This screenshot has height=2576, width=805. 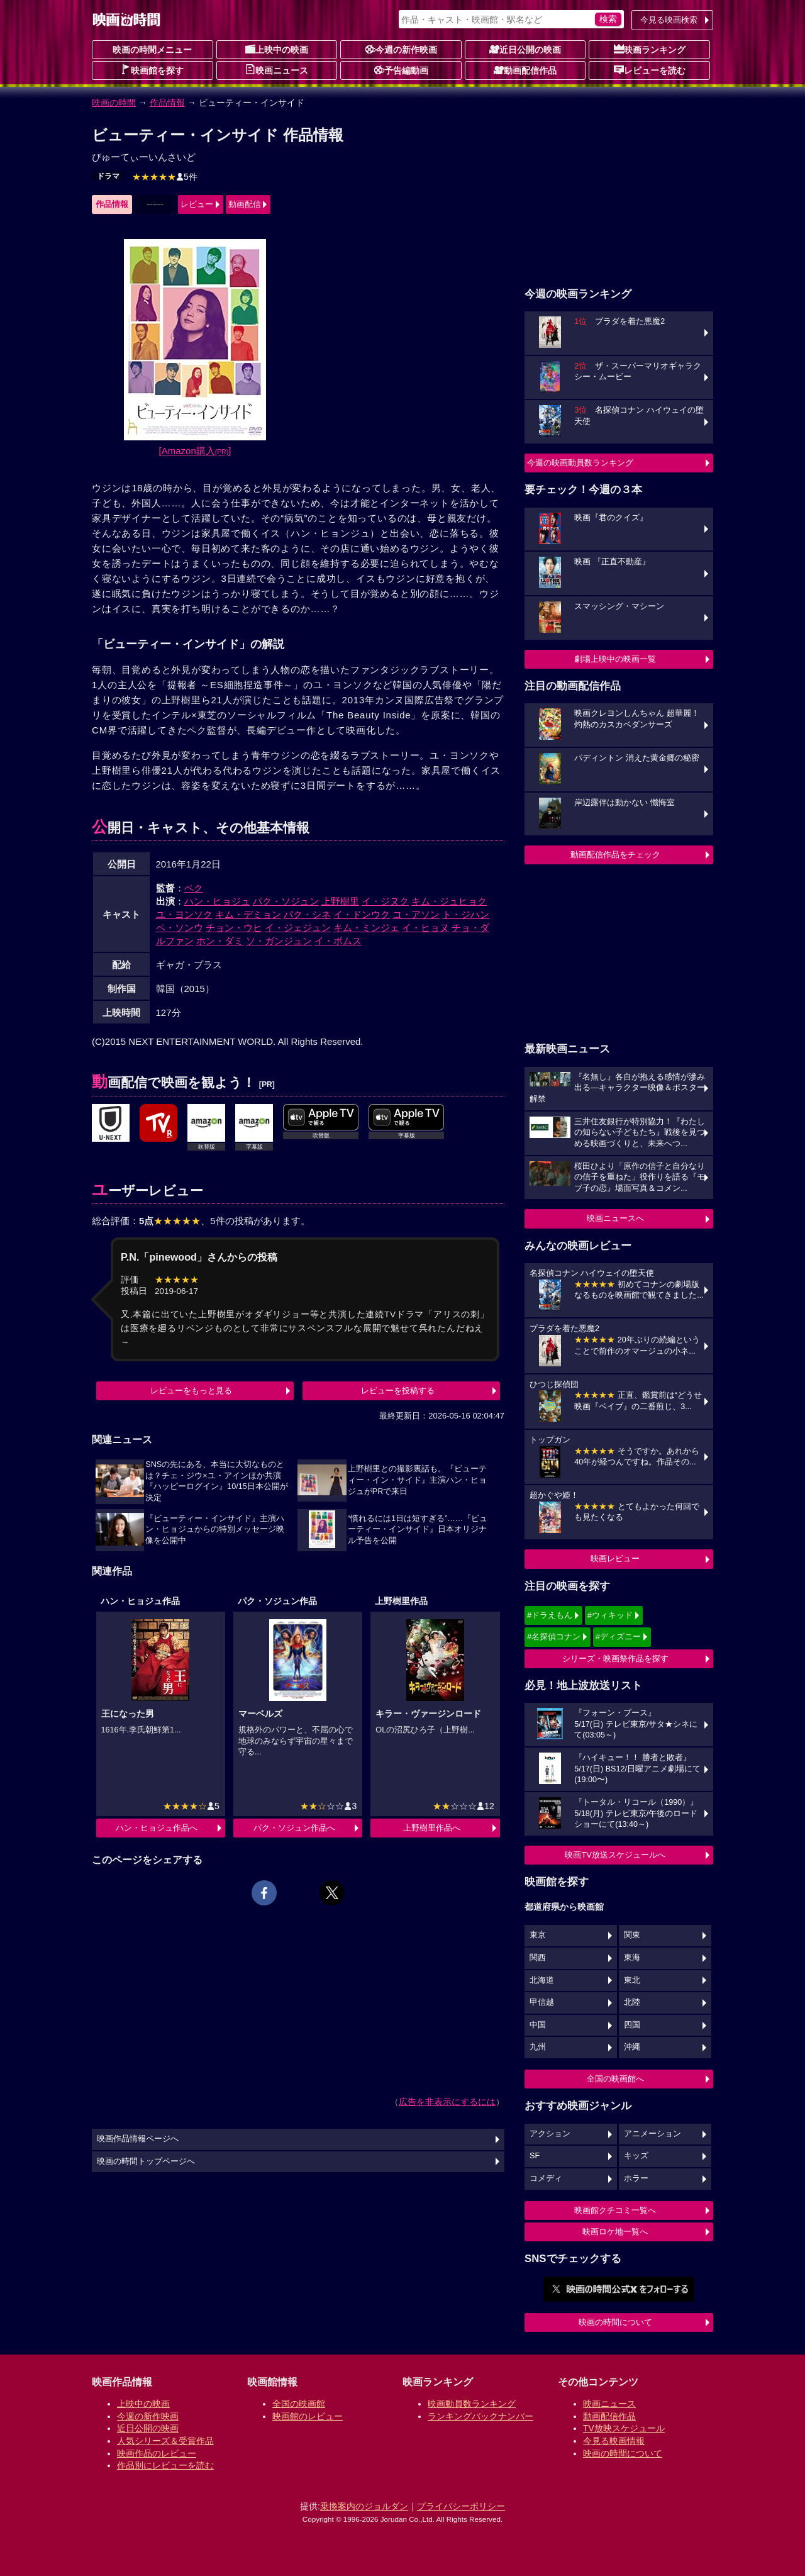 What do you see at coordinates (550, 2133) in the screenshot?
I see `アクション` at bounding box center [550, 2133].